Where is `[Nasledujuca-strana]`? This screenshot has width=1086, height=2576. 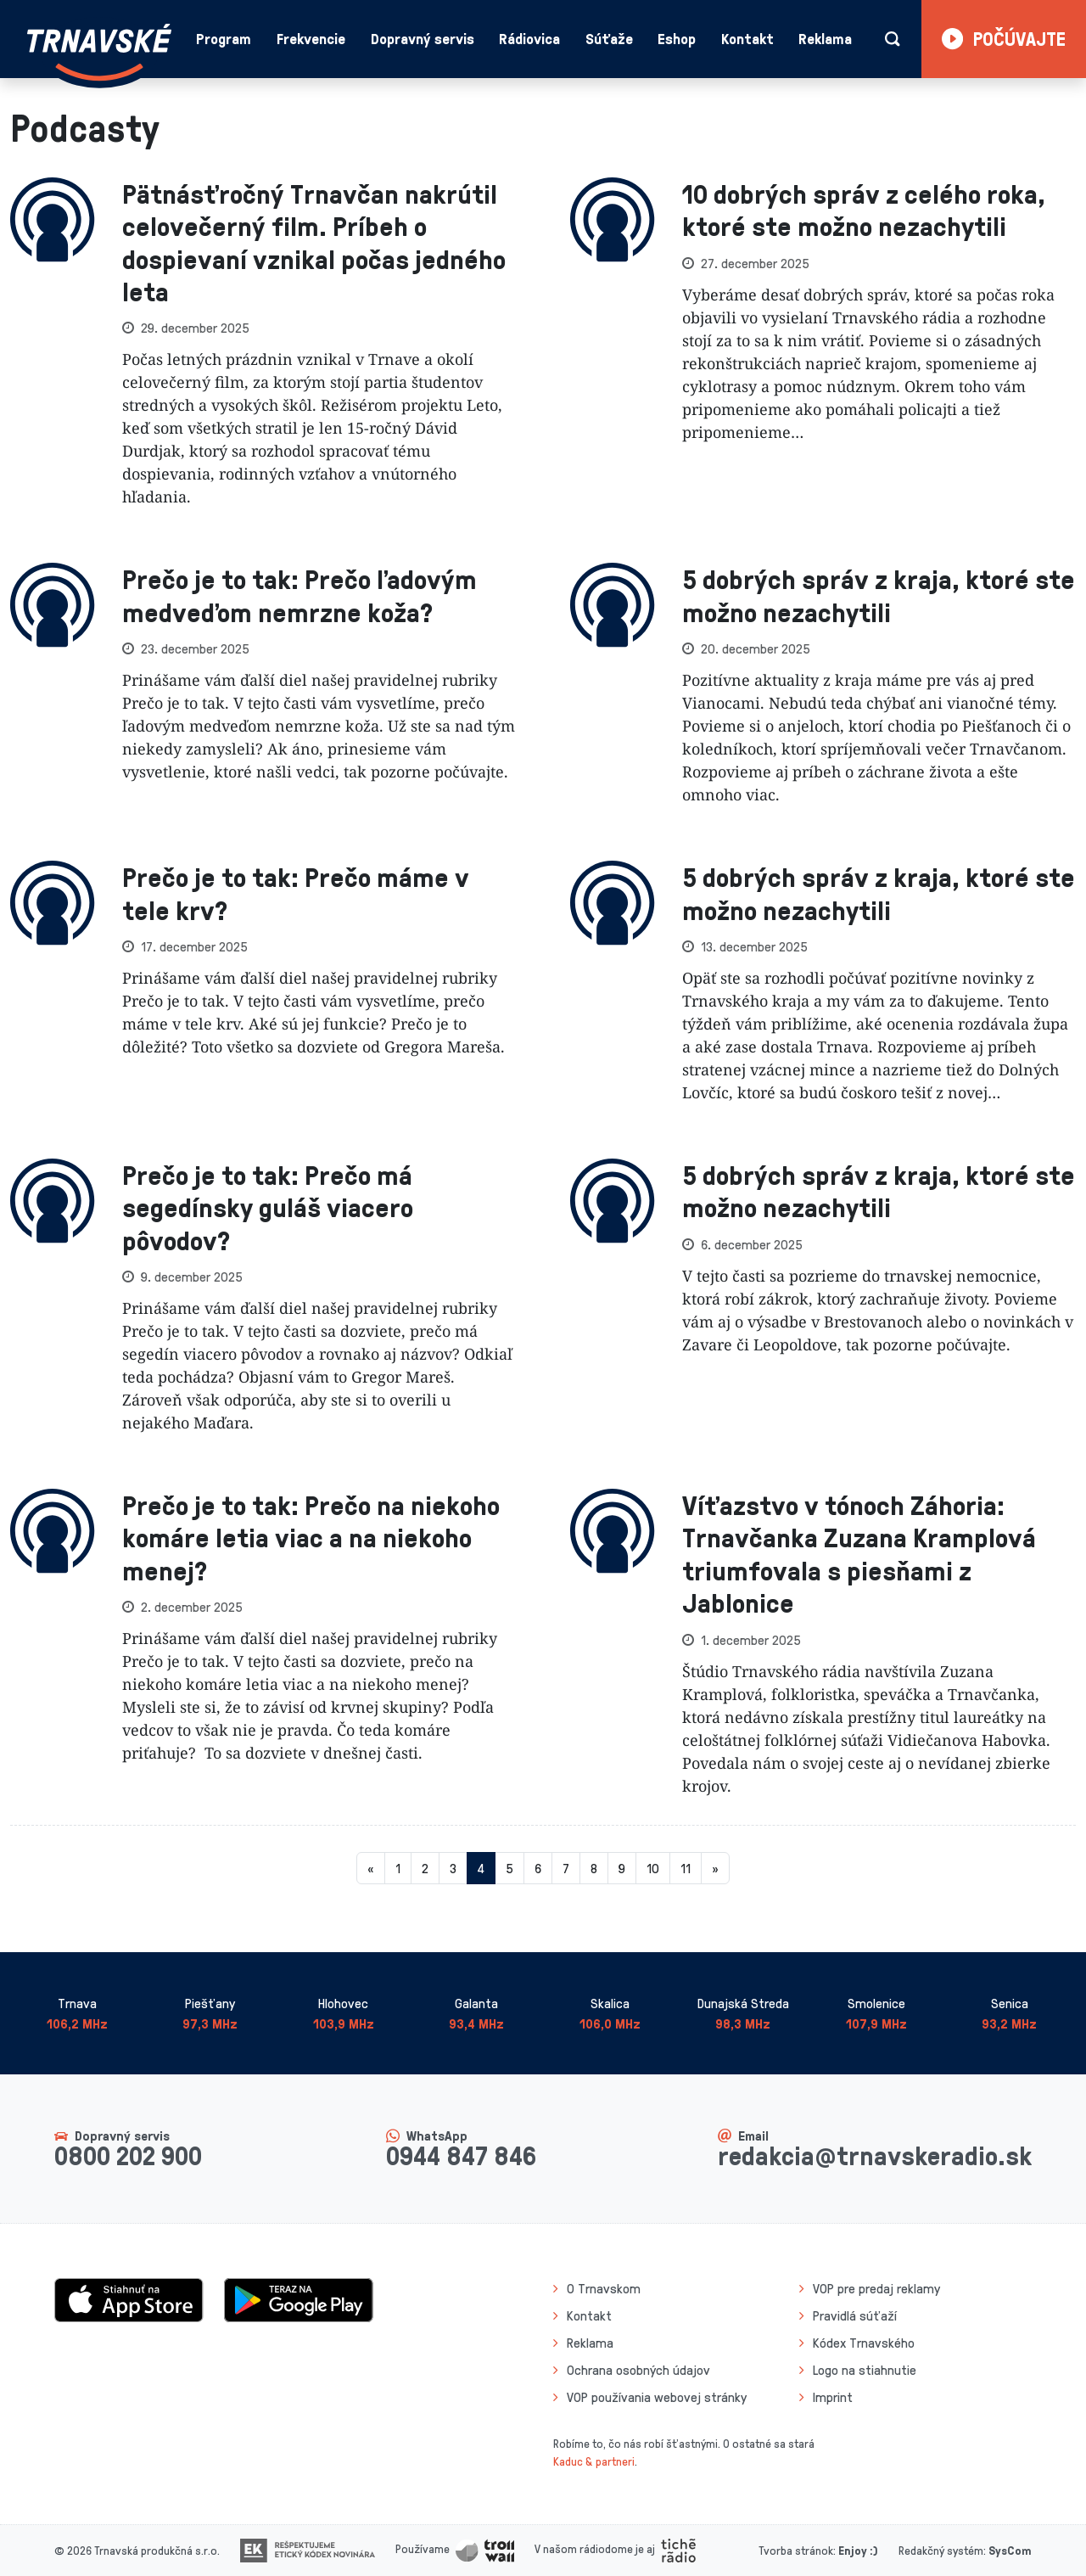
[Nasledujuca-strana] is located at coordinates (715, 1868).